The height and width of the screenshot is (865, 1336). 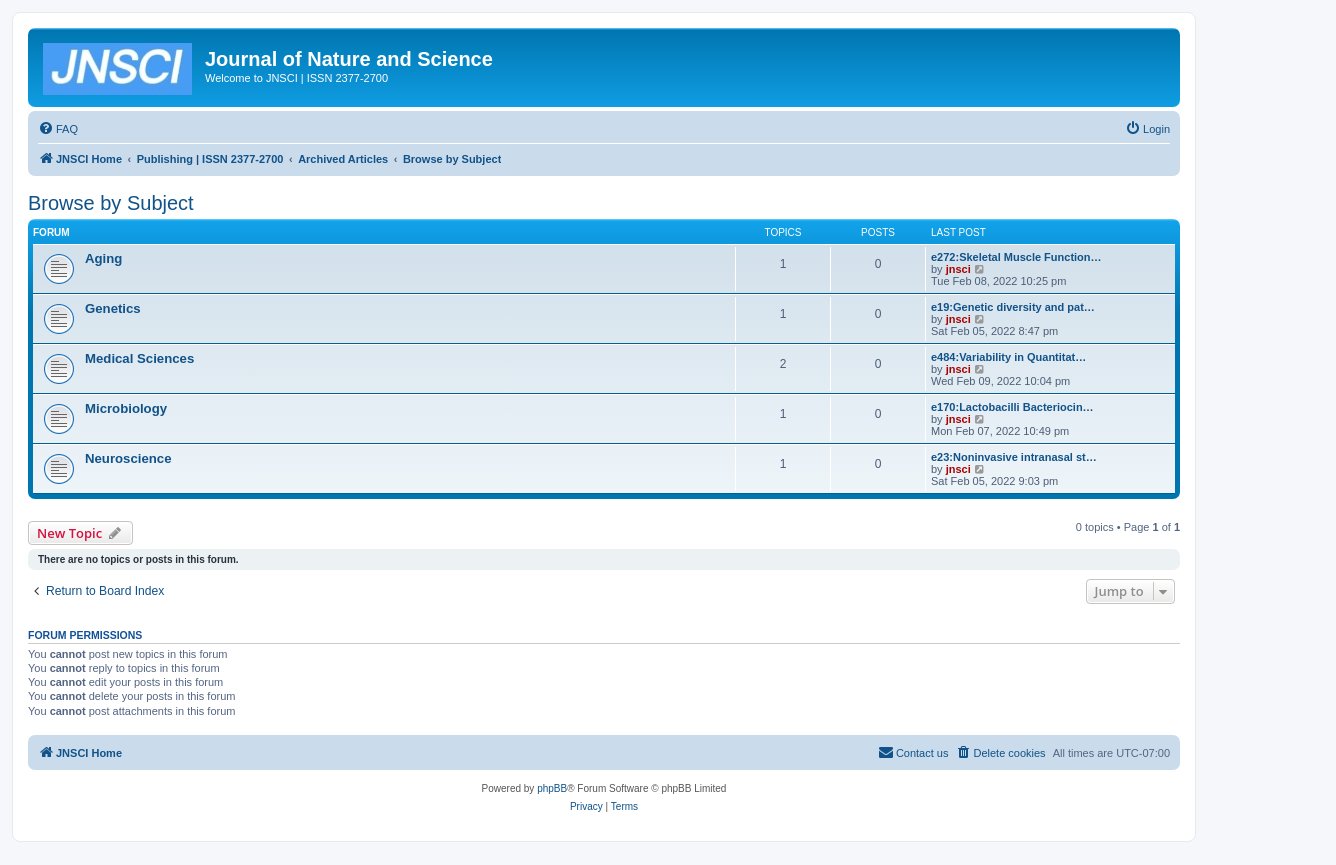 What do you see at coordinates (1012, 407) in the screenshot?
I see `e170:Lactobacilli Bacteriocin…` at bounding box center [1012, 407].